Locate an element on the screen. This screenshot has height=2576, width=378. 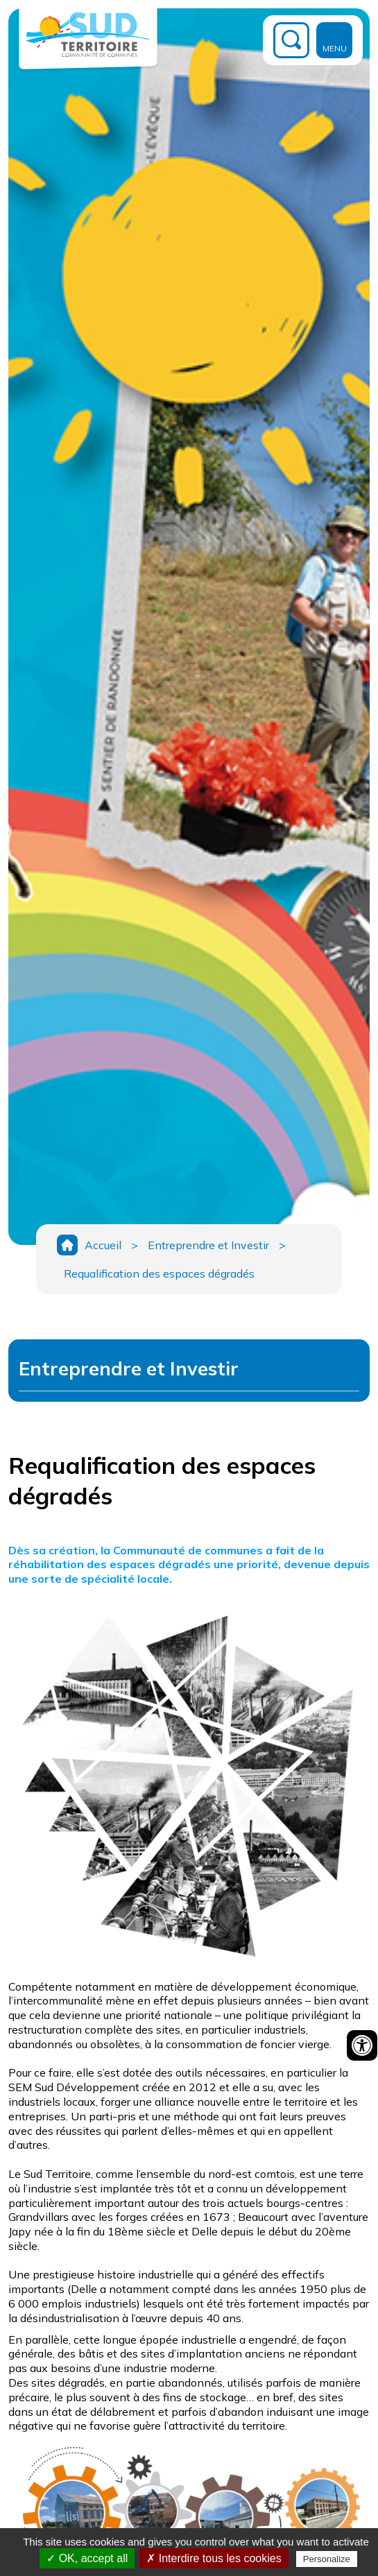
Personalize is located at coordinates (326, 2559).